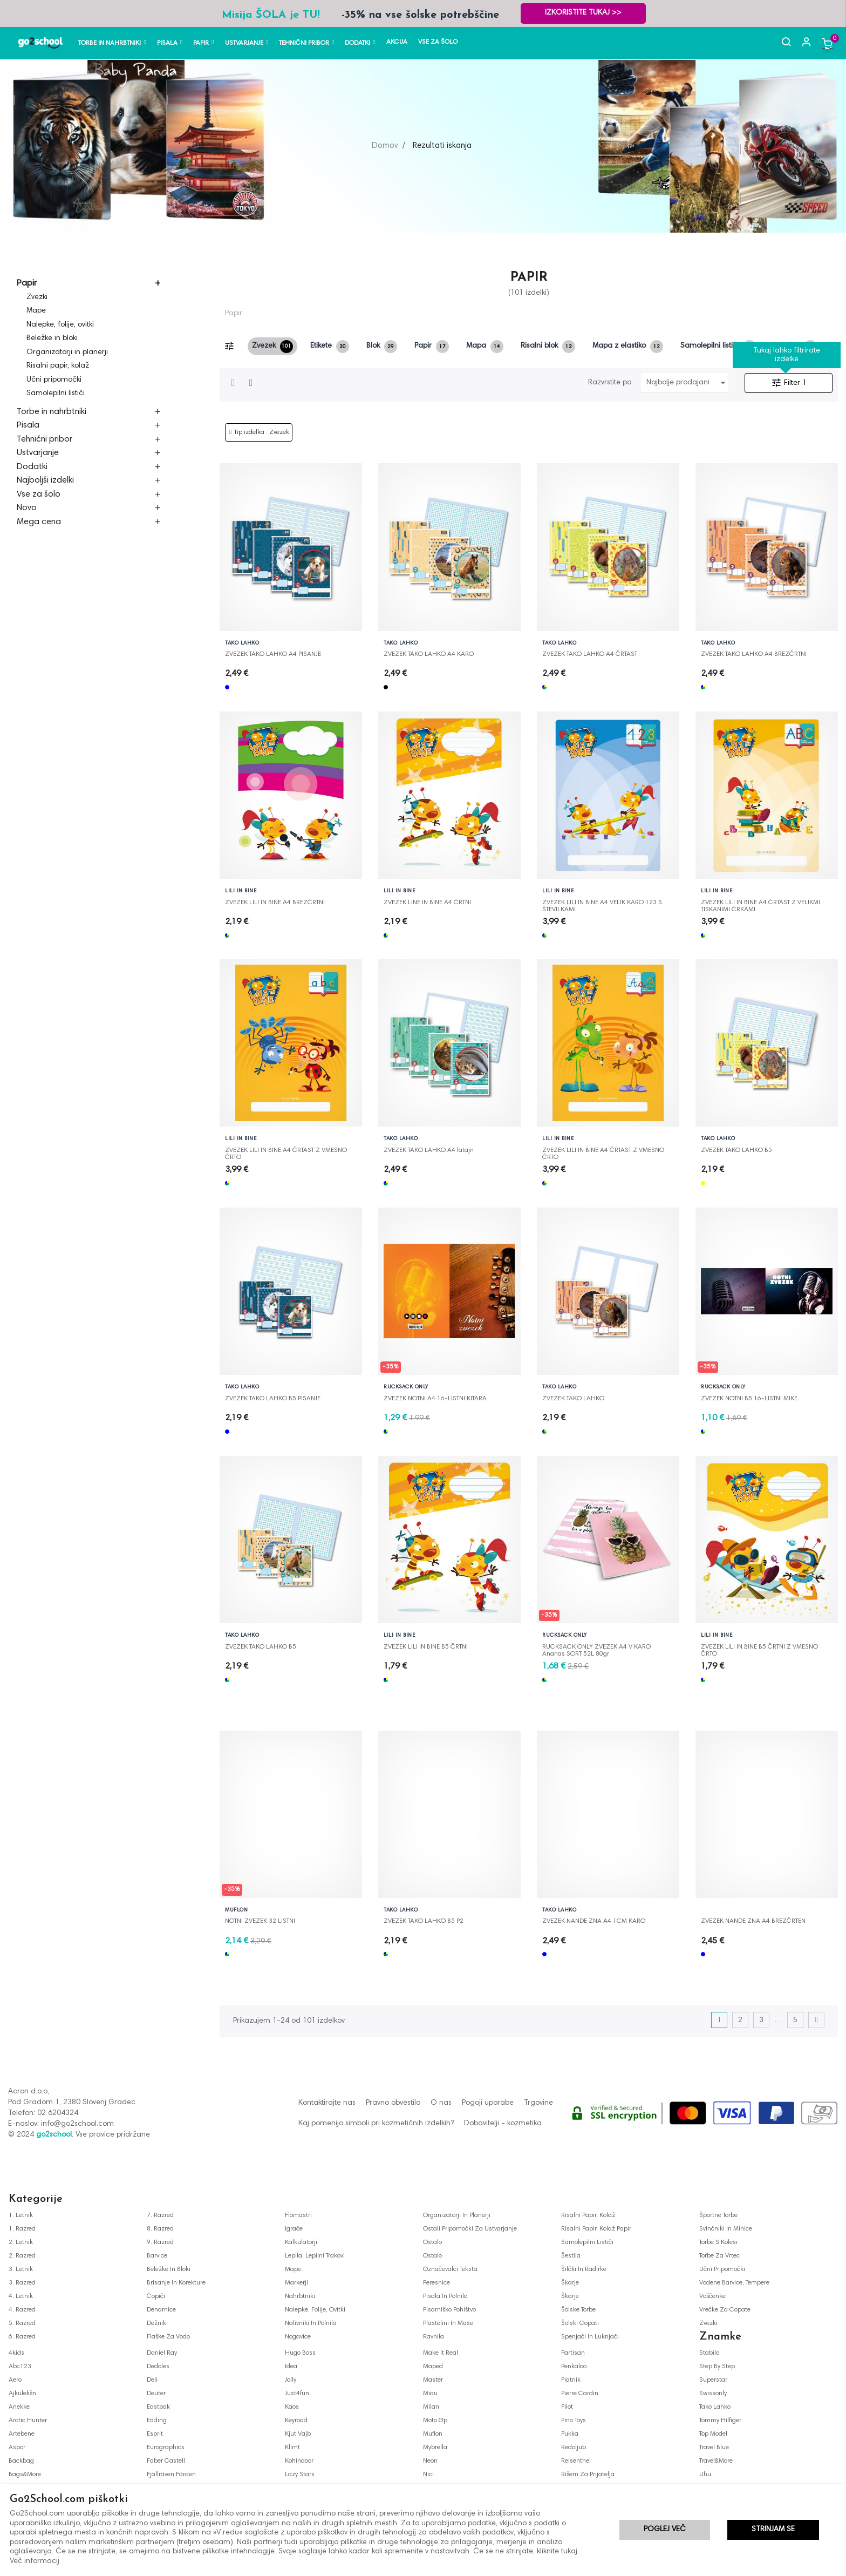 Image resolution: width=846 pixels, height=2576 pixels. What do you see at coordinates (708, 2323) in the screenshot?
I see `zvezki` at bounding box center [708, 2323].